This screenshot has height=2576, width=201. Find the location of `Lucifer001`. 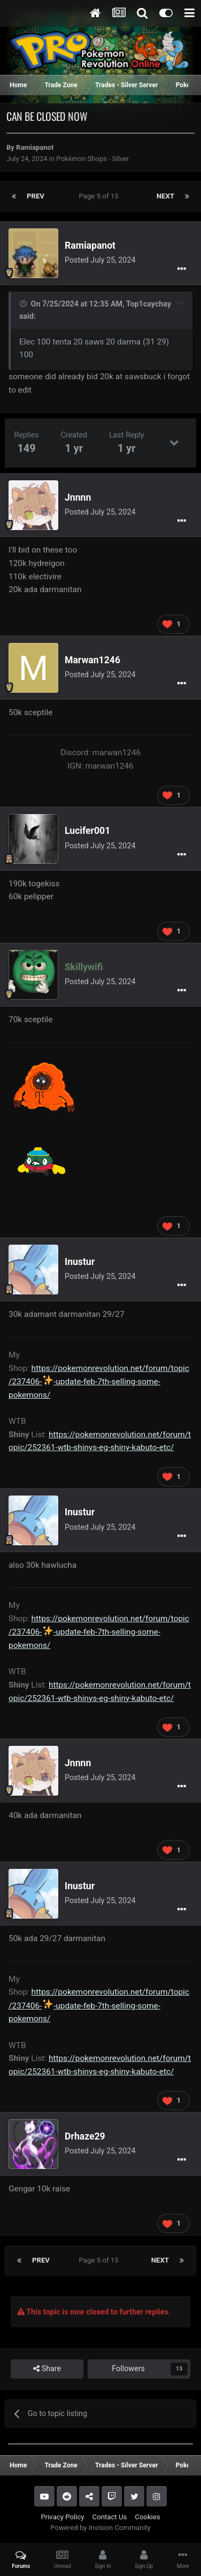

Lucifer001 is located at coordinates (87, 830).